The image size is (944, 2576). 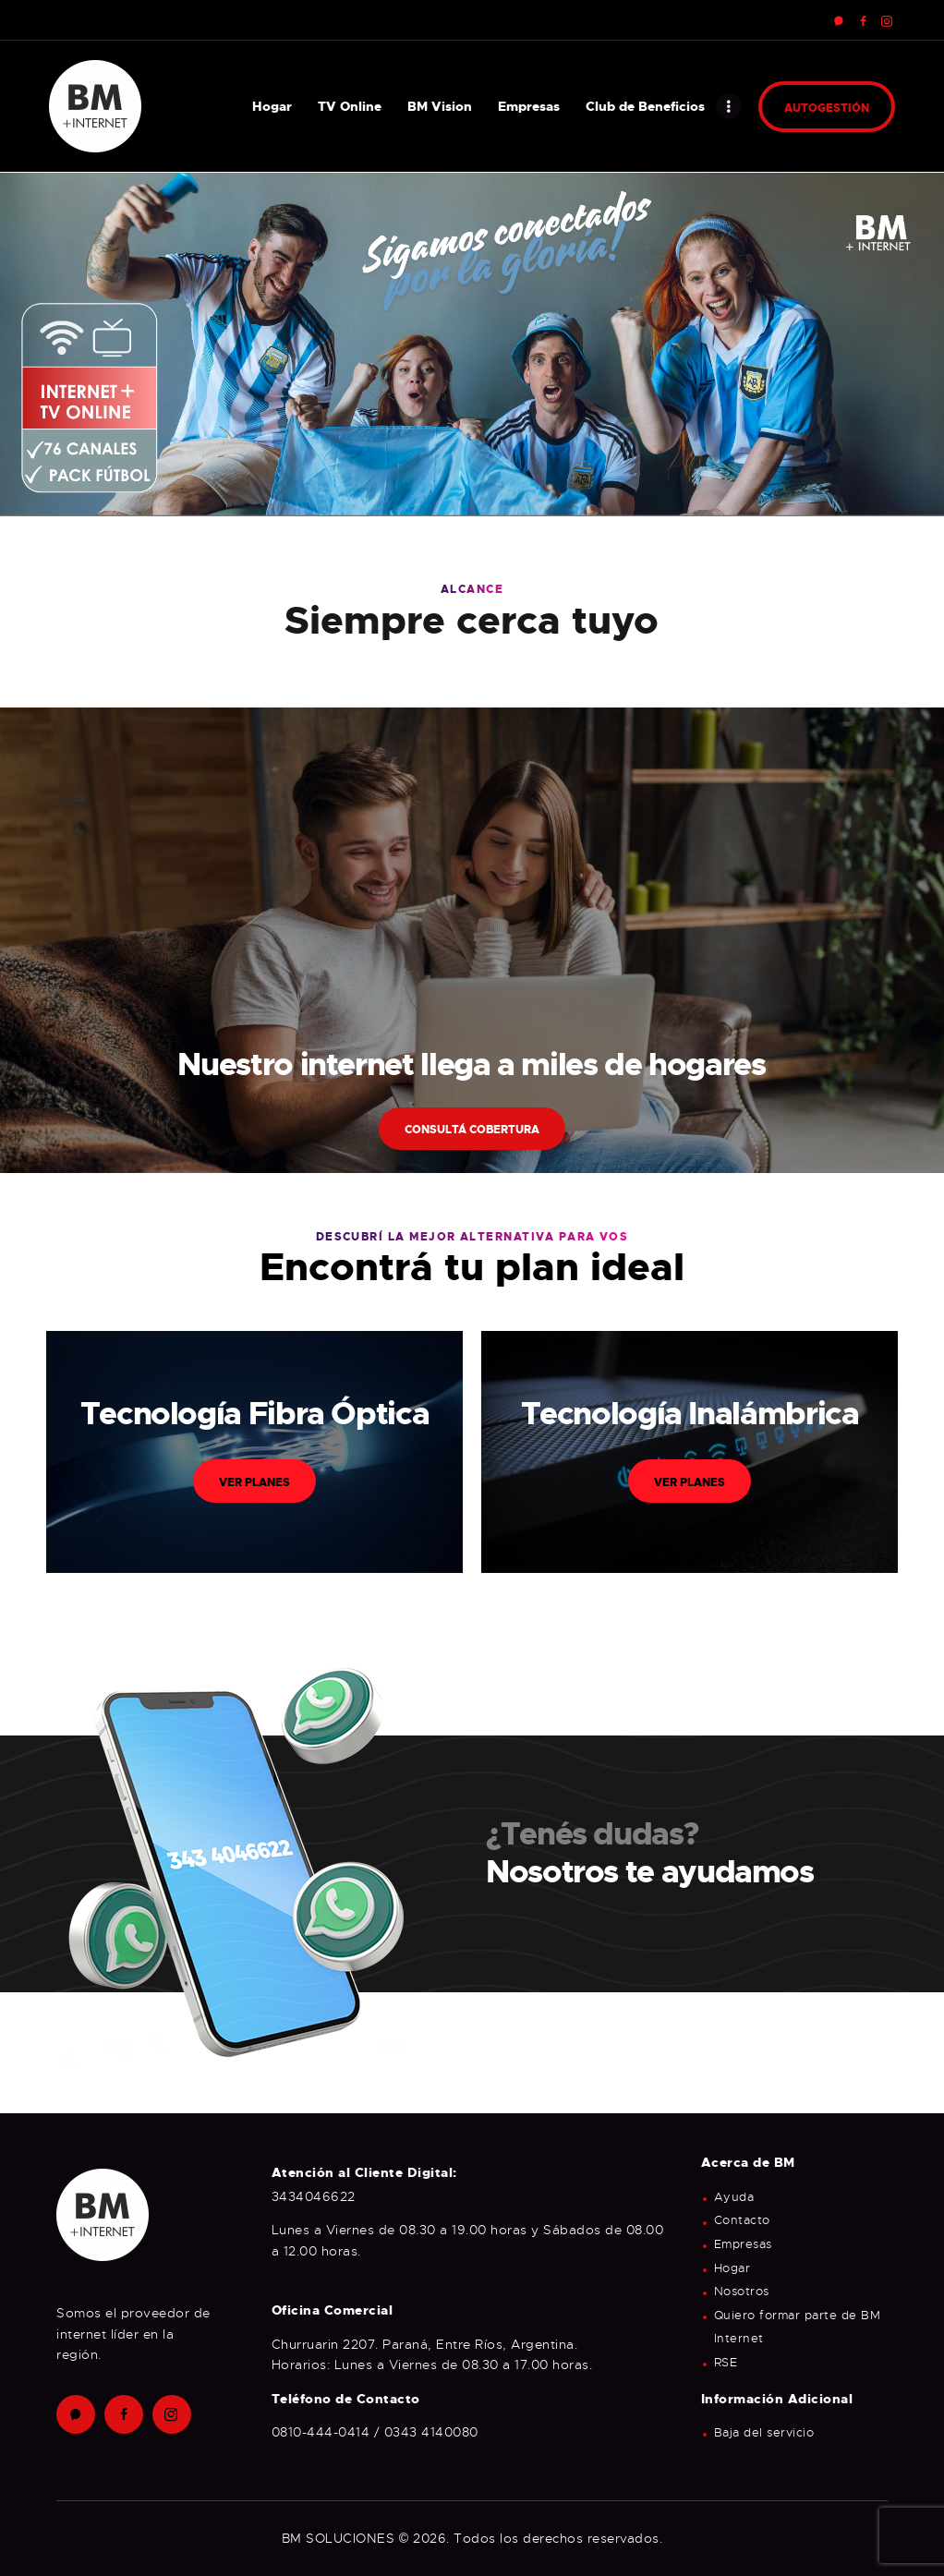 I want to click on 3434046622, so click(x=314, y=2196).